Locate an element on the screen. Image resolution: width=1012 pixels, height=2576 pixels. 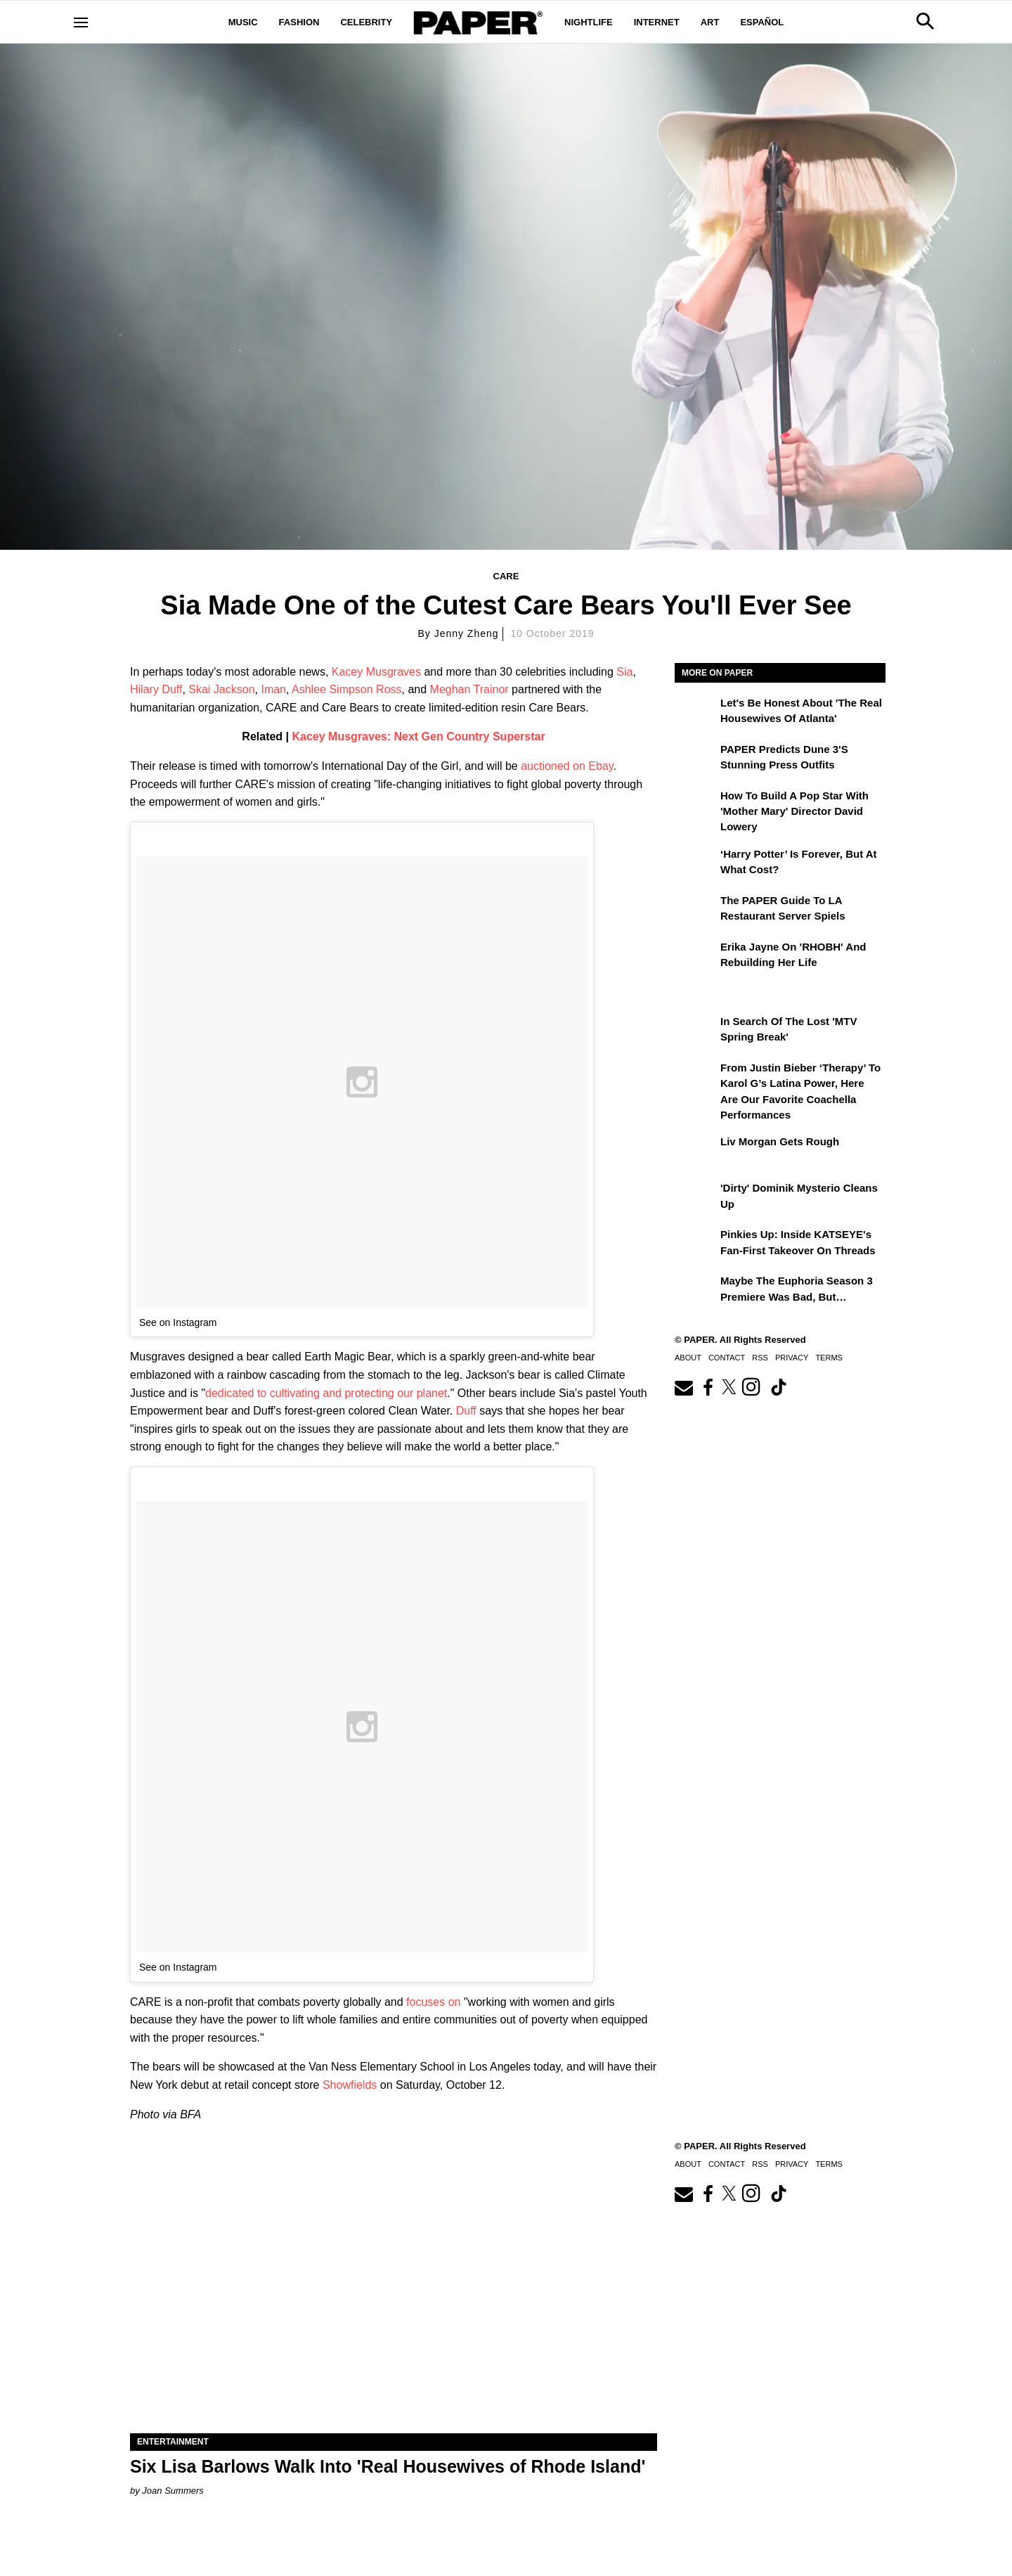
dedicated to cultivating and protecting our planet is located at coordinates (326, 1393).